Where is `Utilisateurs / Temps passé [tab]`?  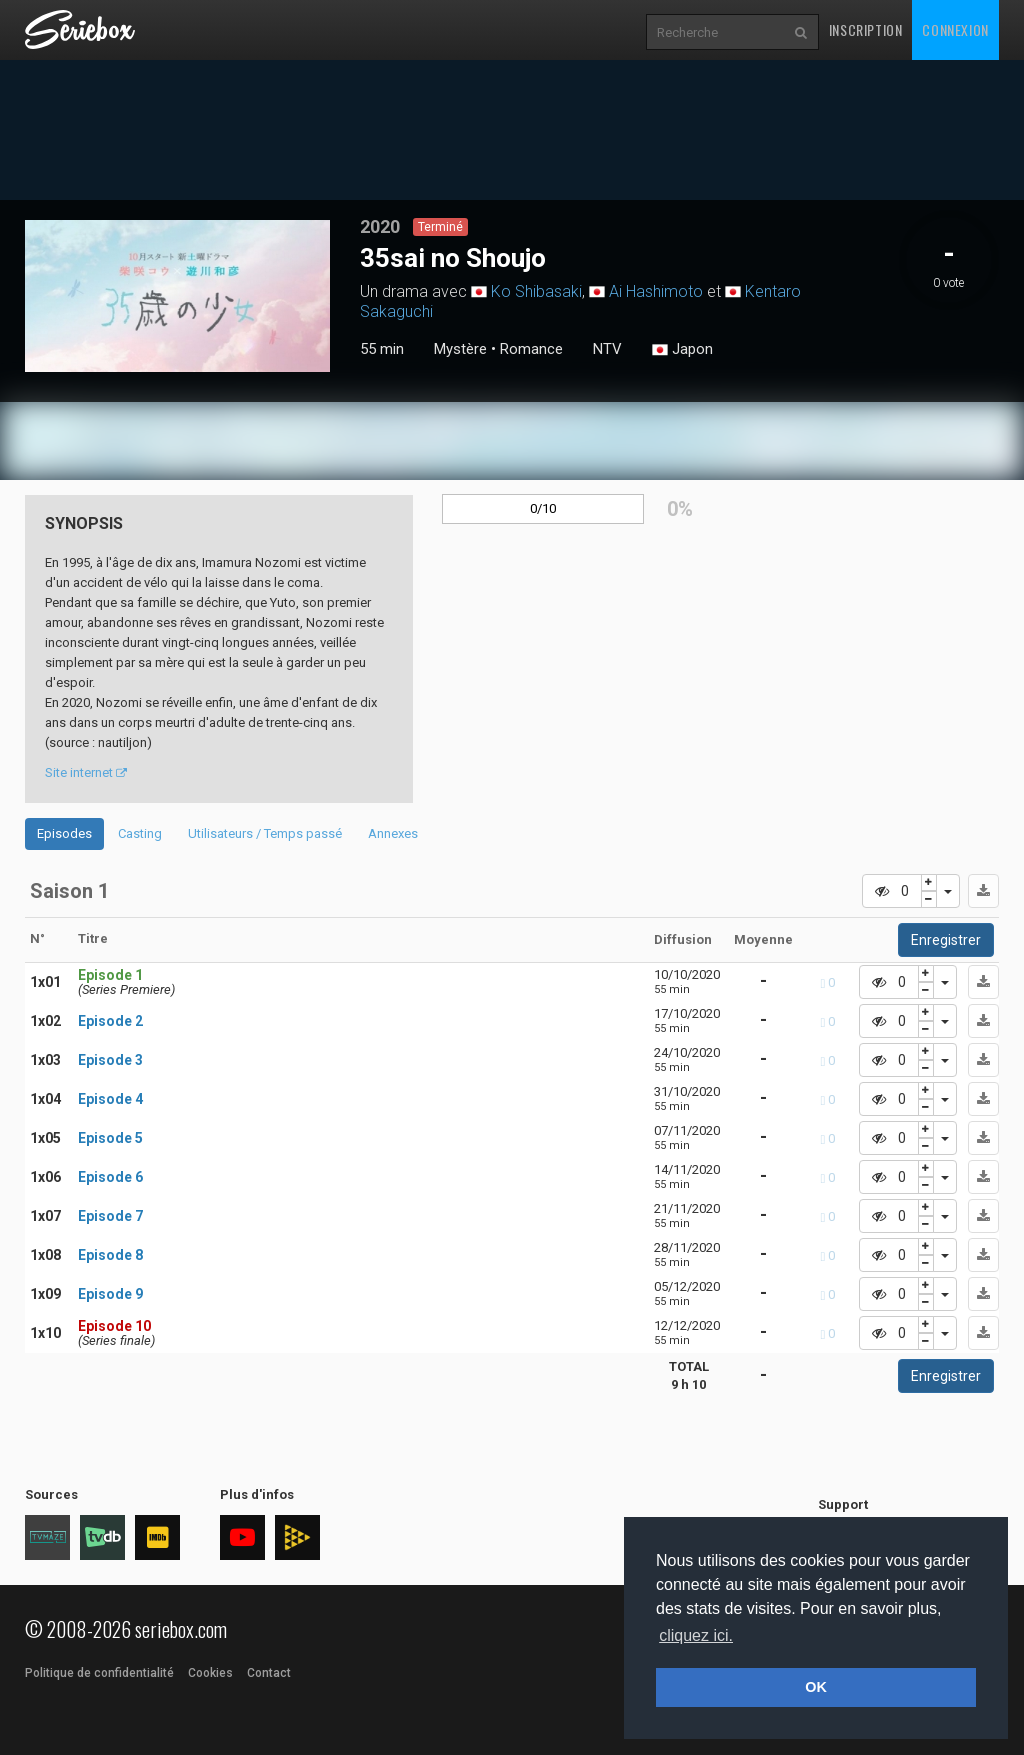
Utilisateurs / Temps passé [tab] is located at coordinates (265, 833).